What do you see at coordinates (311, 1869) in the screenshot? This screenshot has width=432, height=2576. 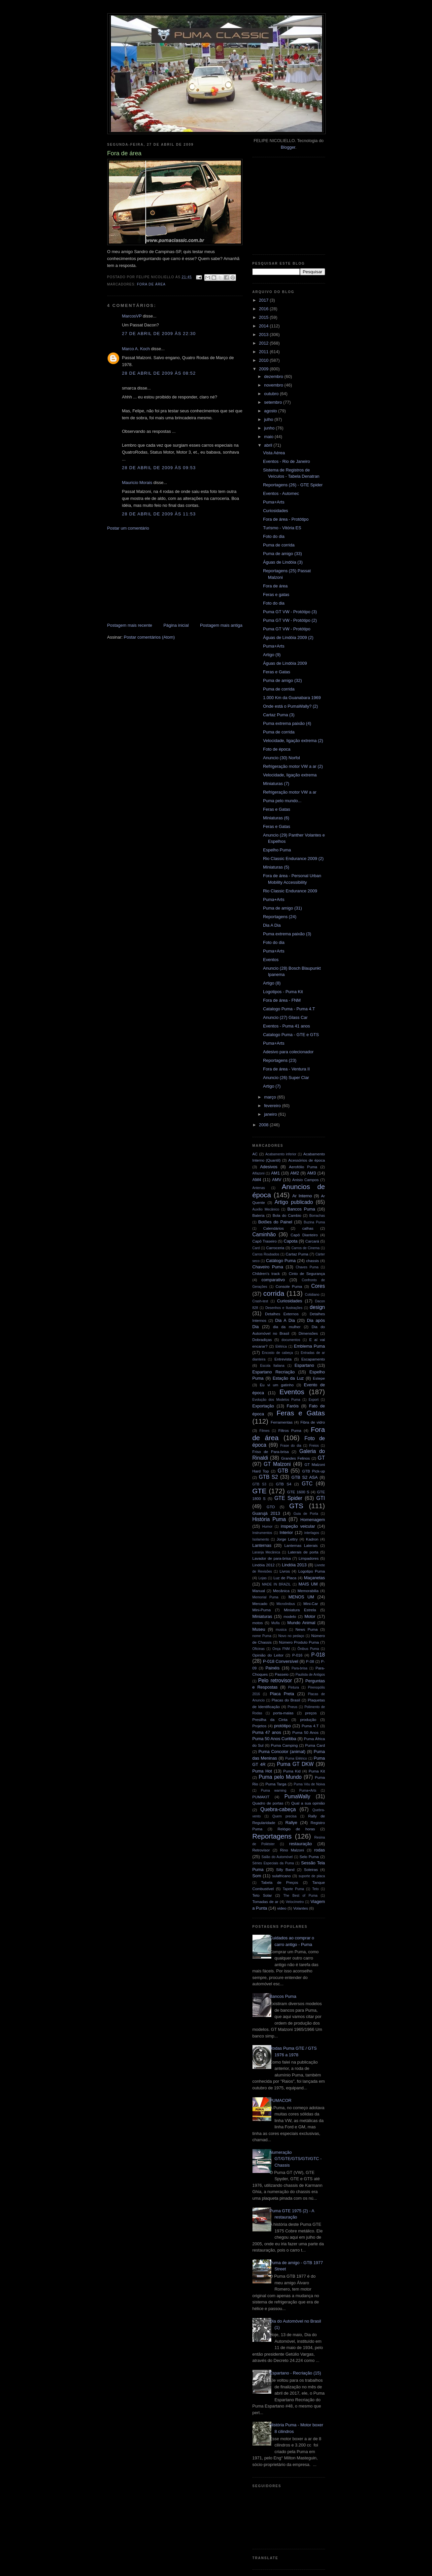 I see `Soleiras` at bounding box center [311, 1869].